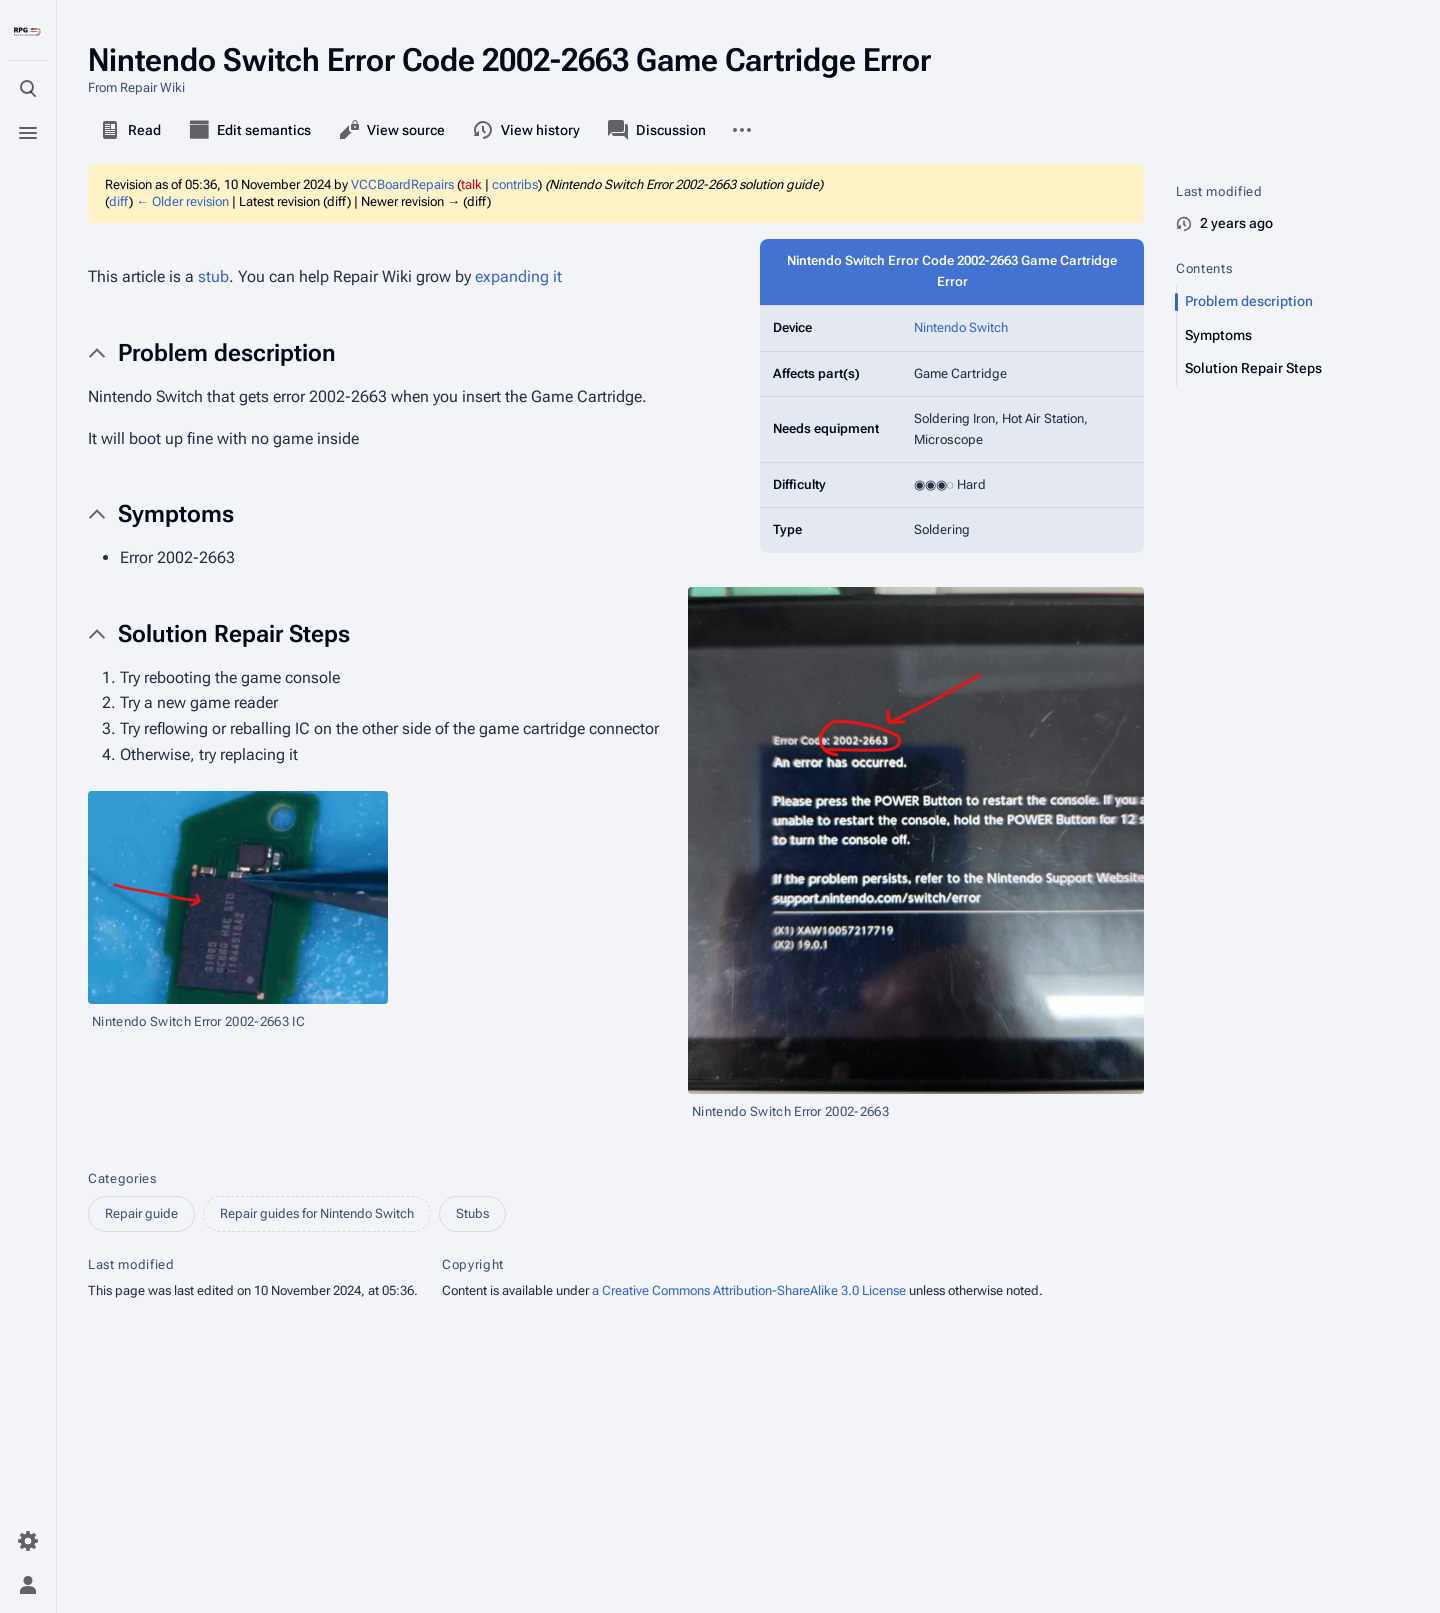  I want to click on Repair guide, so click(141, 1213).